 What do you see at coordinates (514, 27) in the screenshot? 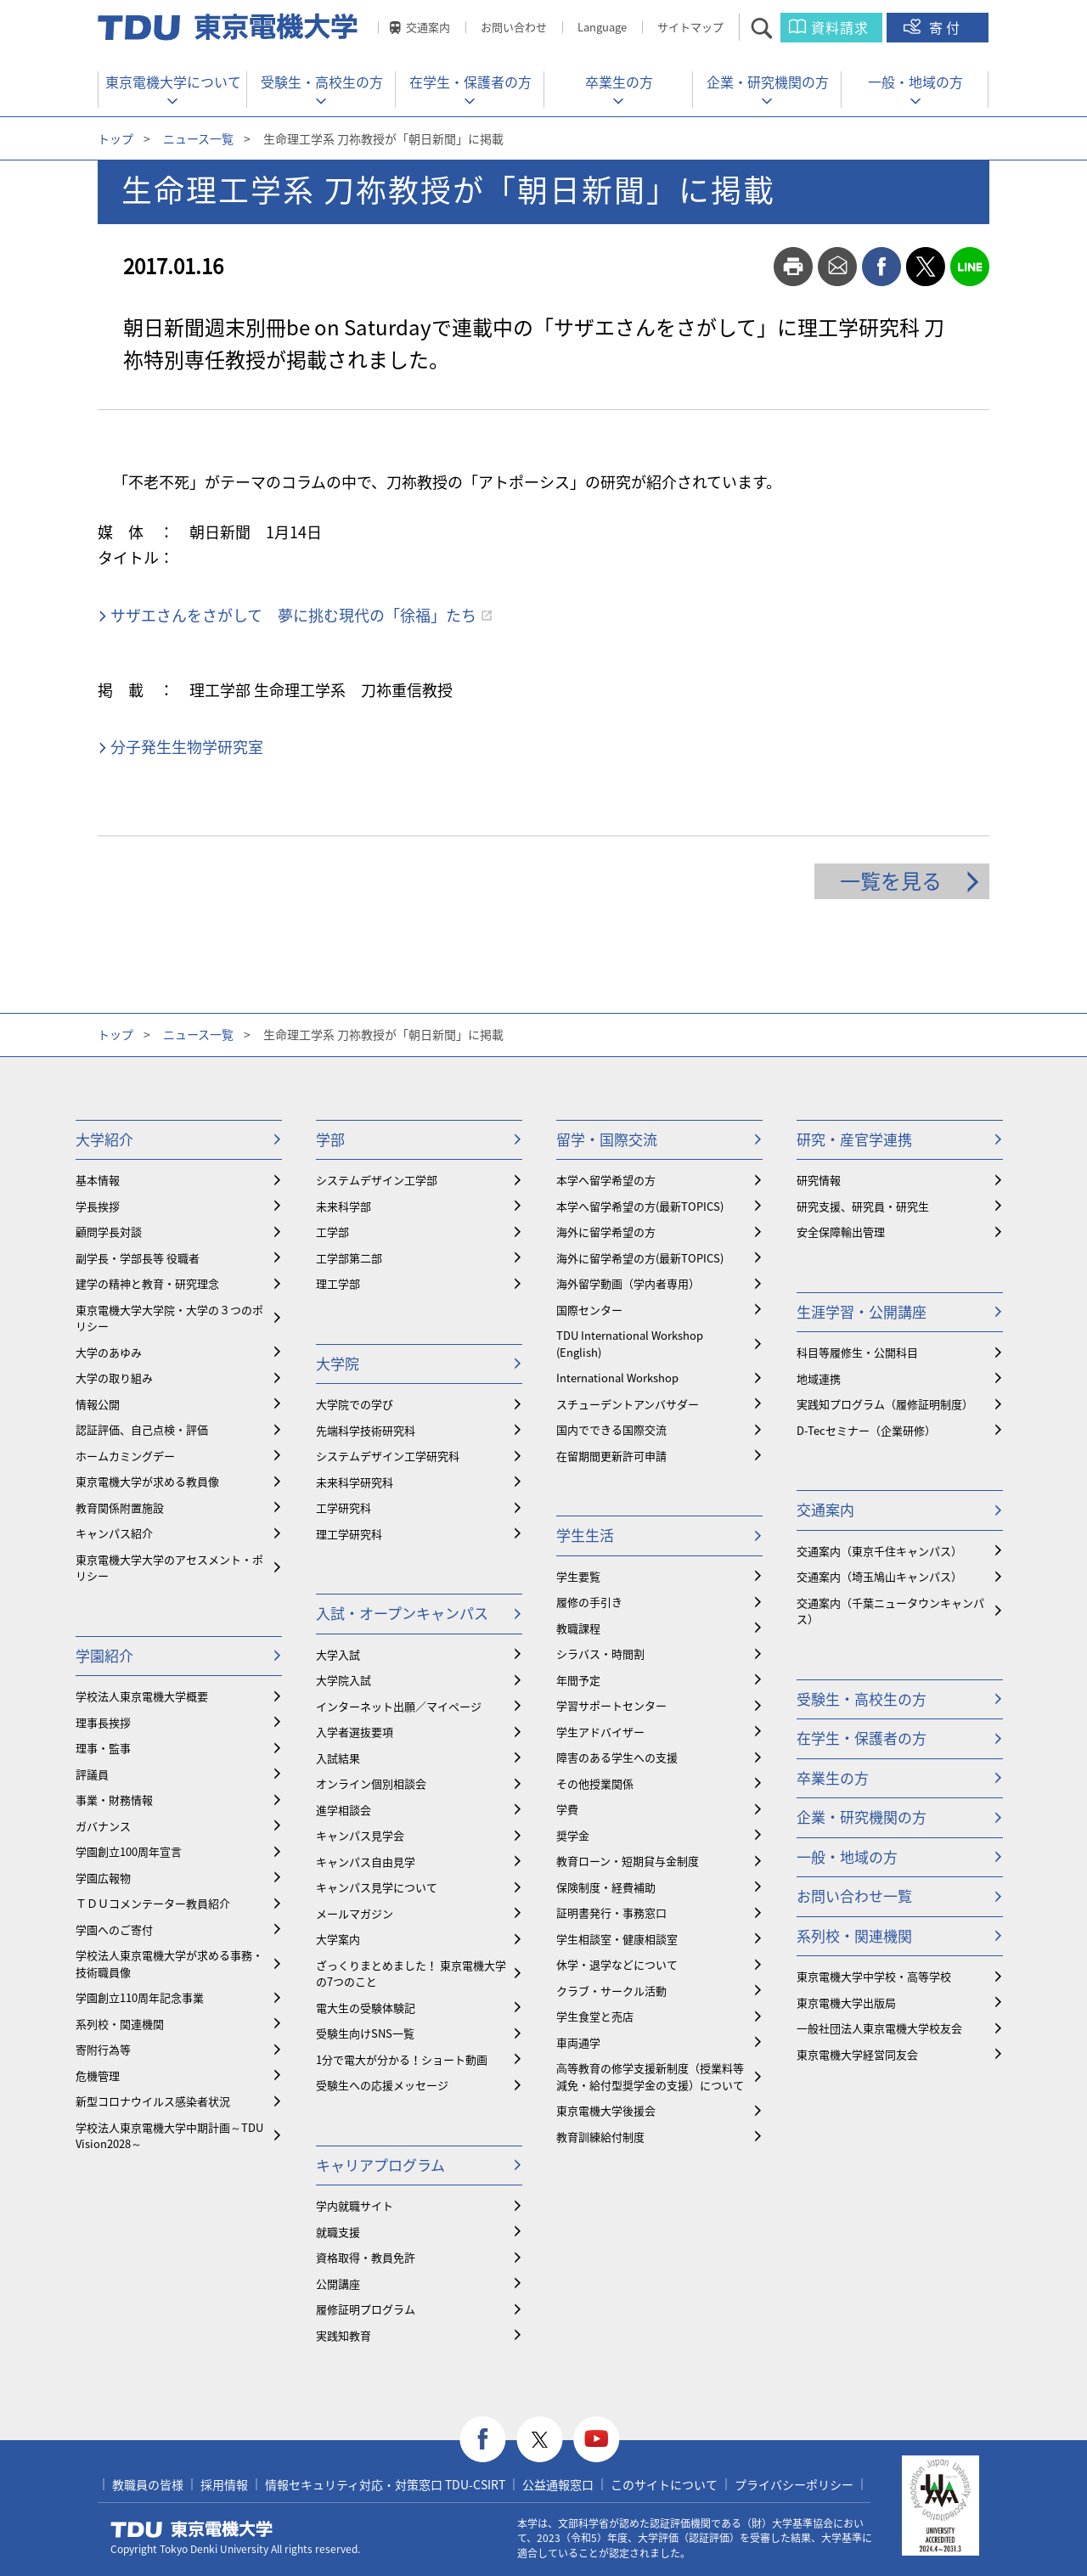
I see `お問い合わせ` at bounding box center [514, 27].